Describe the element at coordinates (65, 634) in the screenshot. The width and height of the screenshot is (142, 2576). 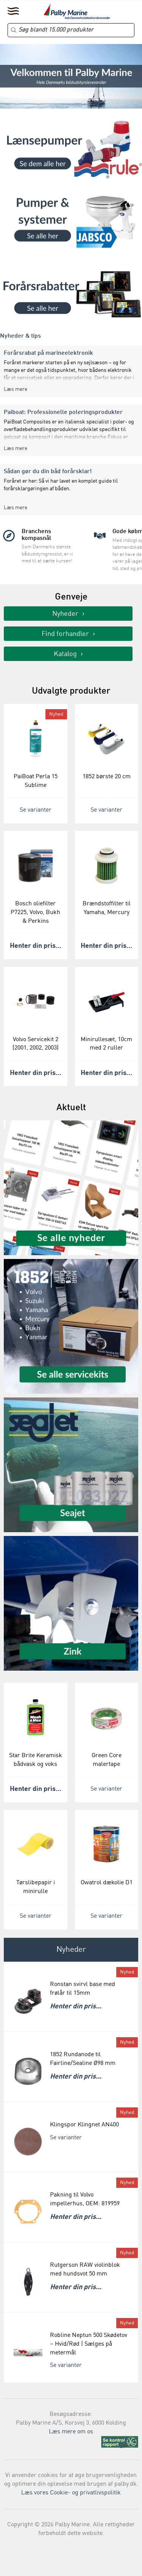
I see `Find forhandler` at that location.